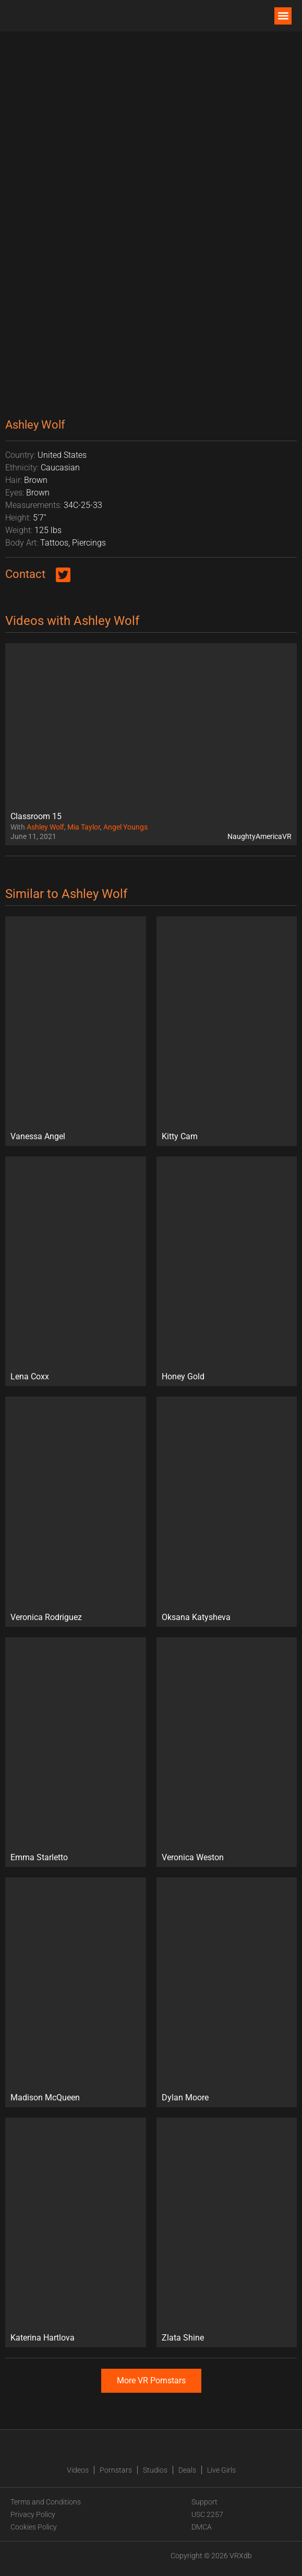 This screenshot has width=302, height=2576. What do you see at coordinates (45, 2502) in the screenshot?
I see `Terms and Conditions` at bounding box center [45, 2502].